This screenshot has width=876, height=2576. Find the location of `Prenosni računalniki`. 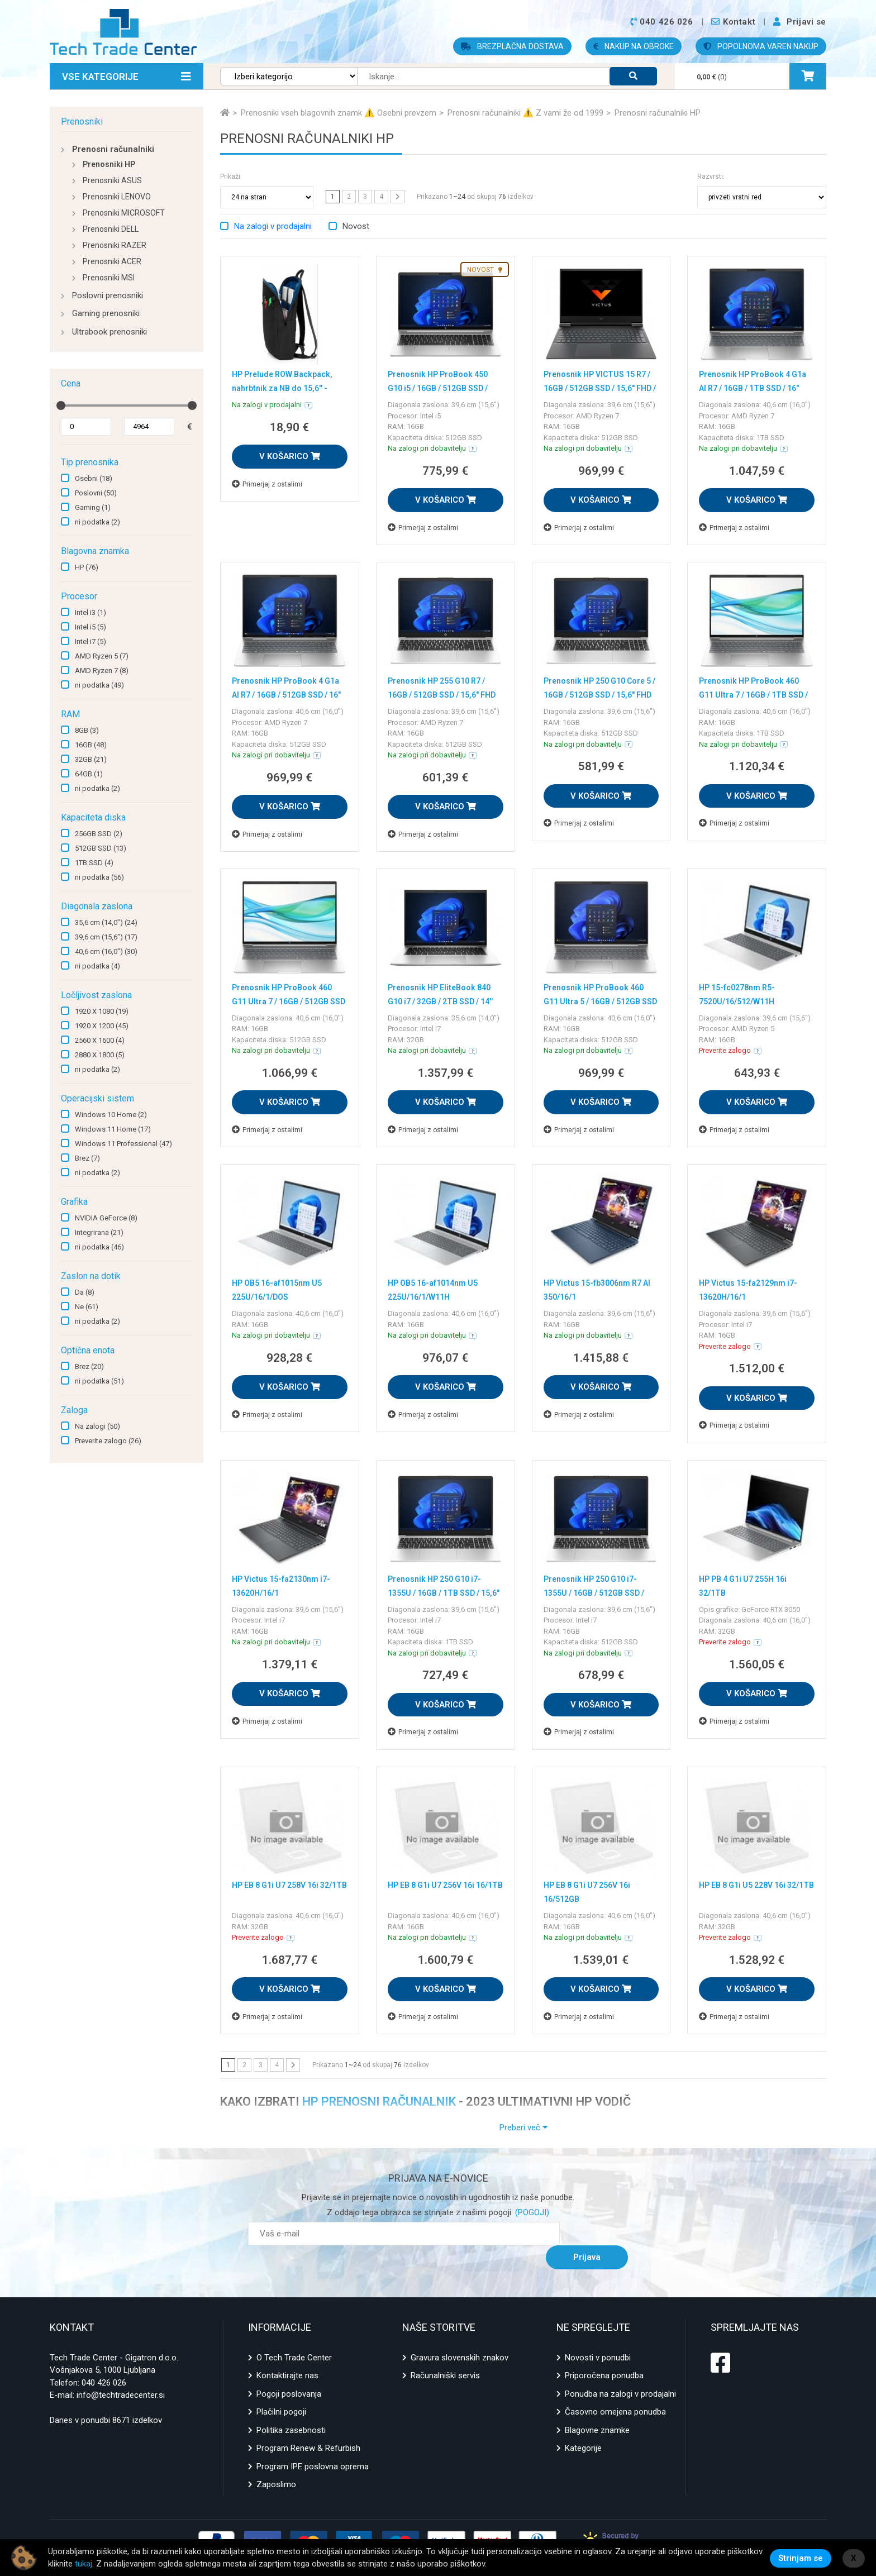

Prenosni računalniki is located at coordinates (113, 149).